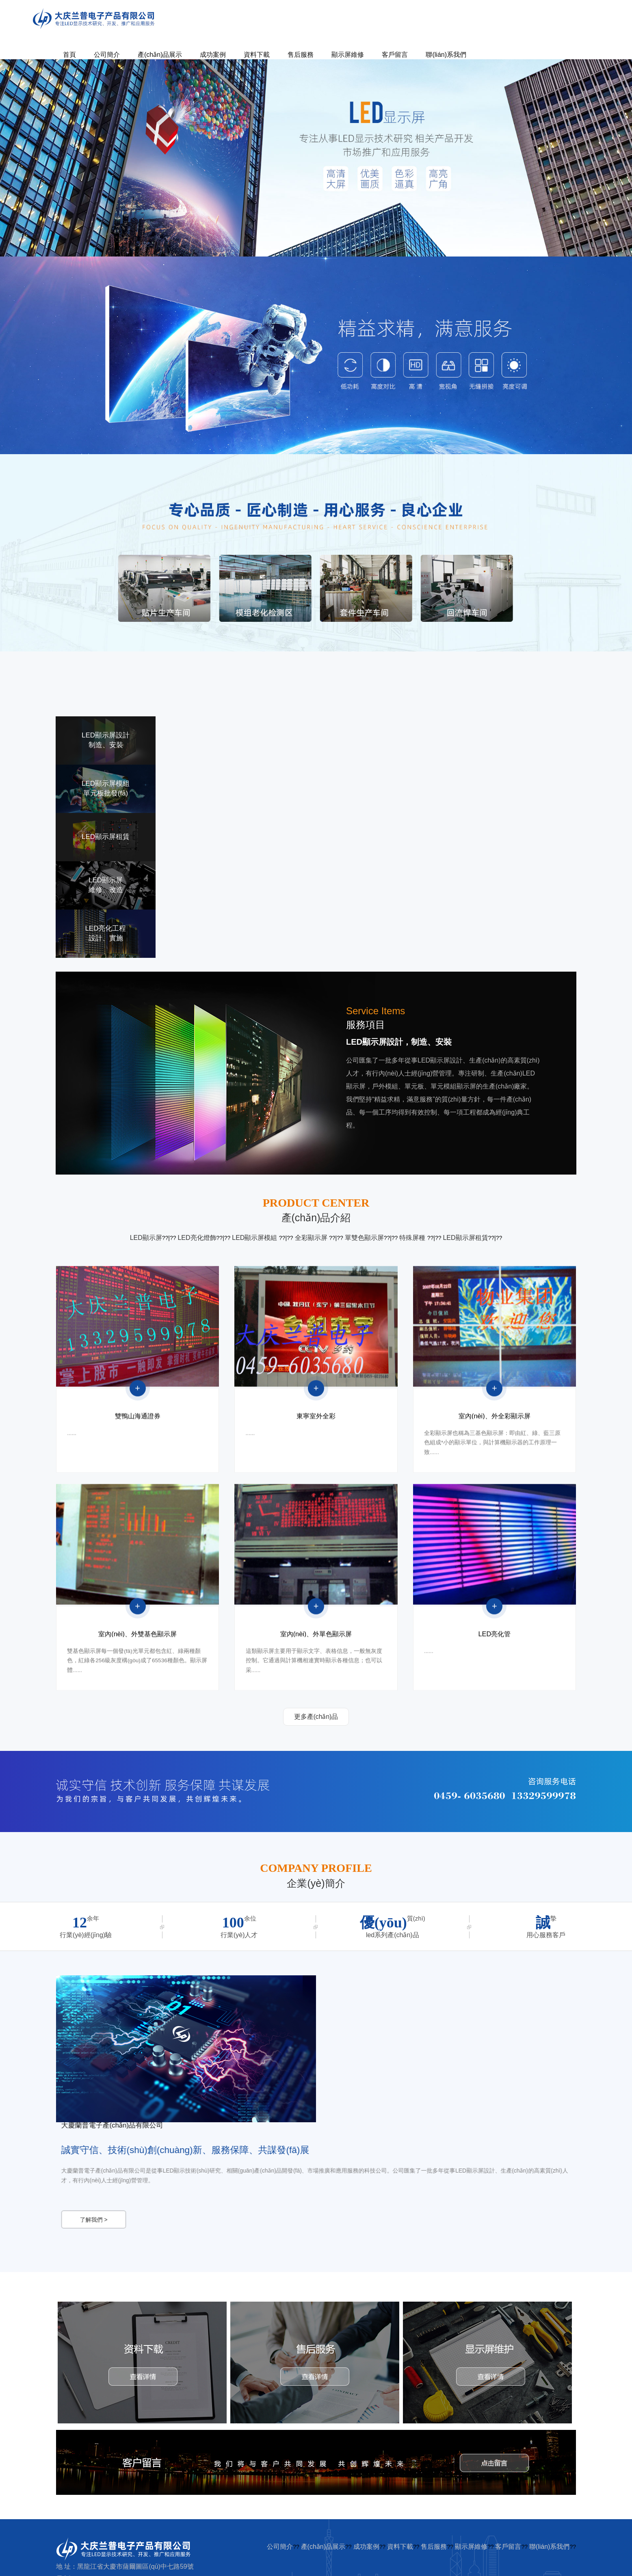 The height and width of the screenshot is (2576, 632). Describe the element at coordinates (413, 1237) in the screenshot. I see `特殊屏種` at that location.